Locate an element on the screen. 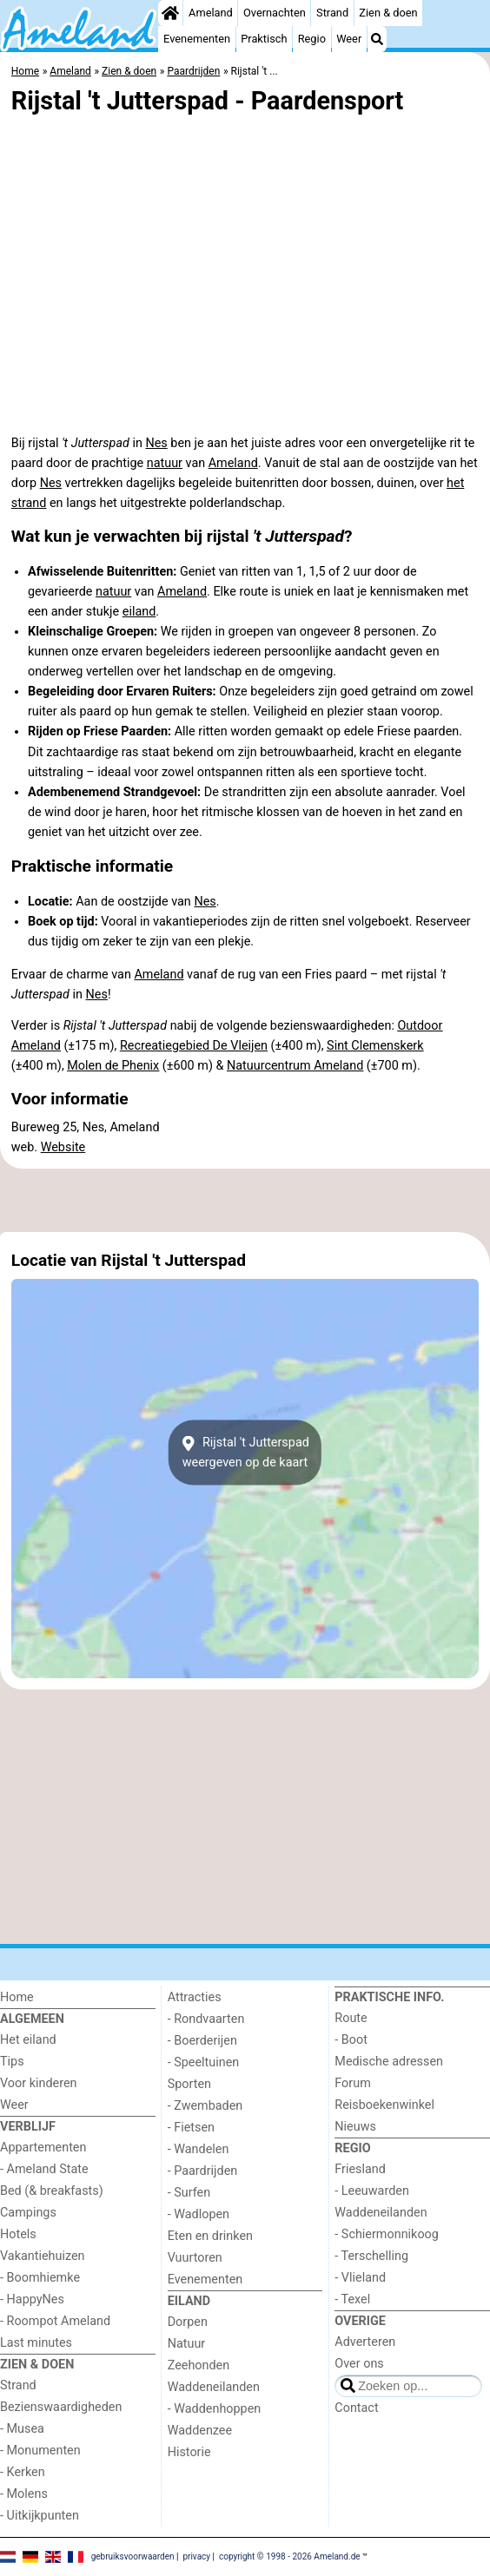 The width and height of the screenshot is (490, 2576). - Surfen is located at coordinates (189, 2192).